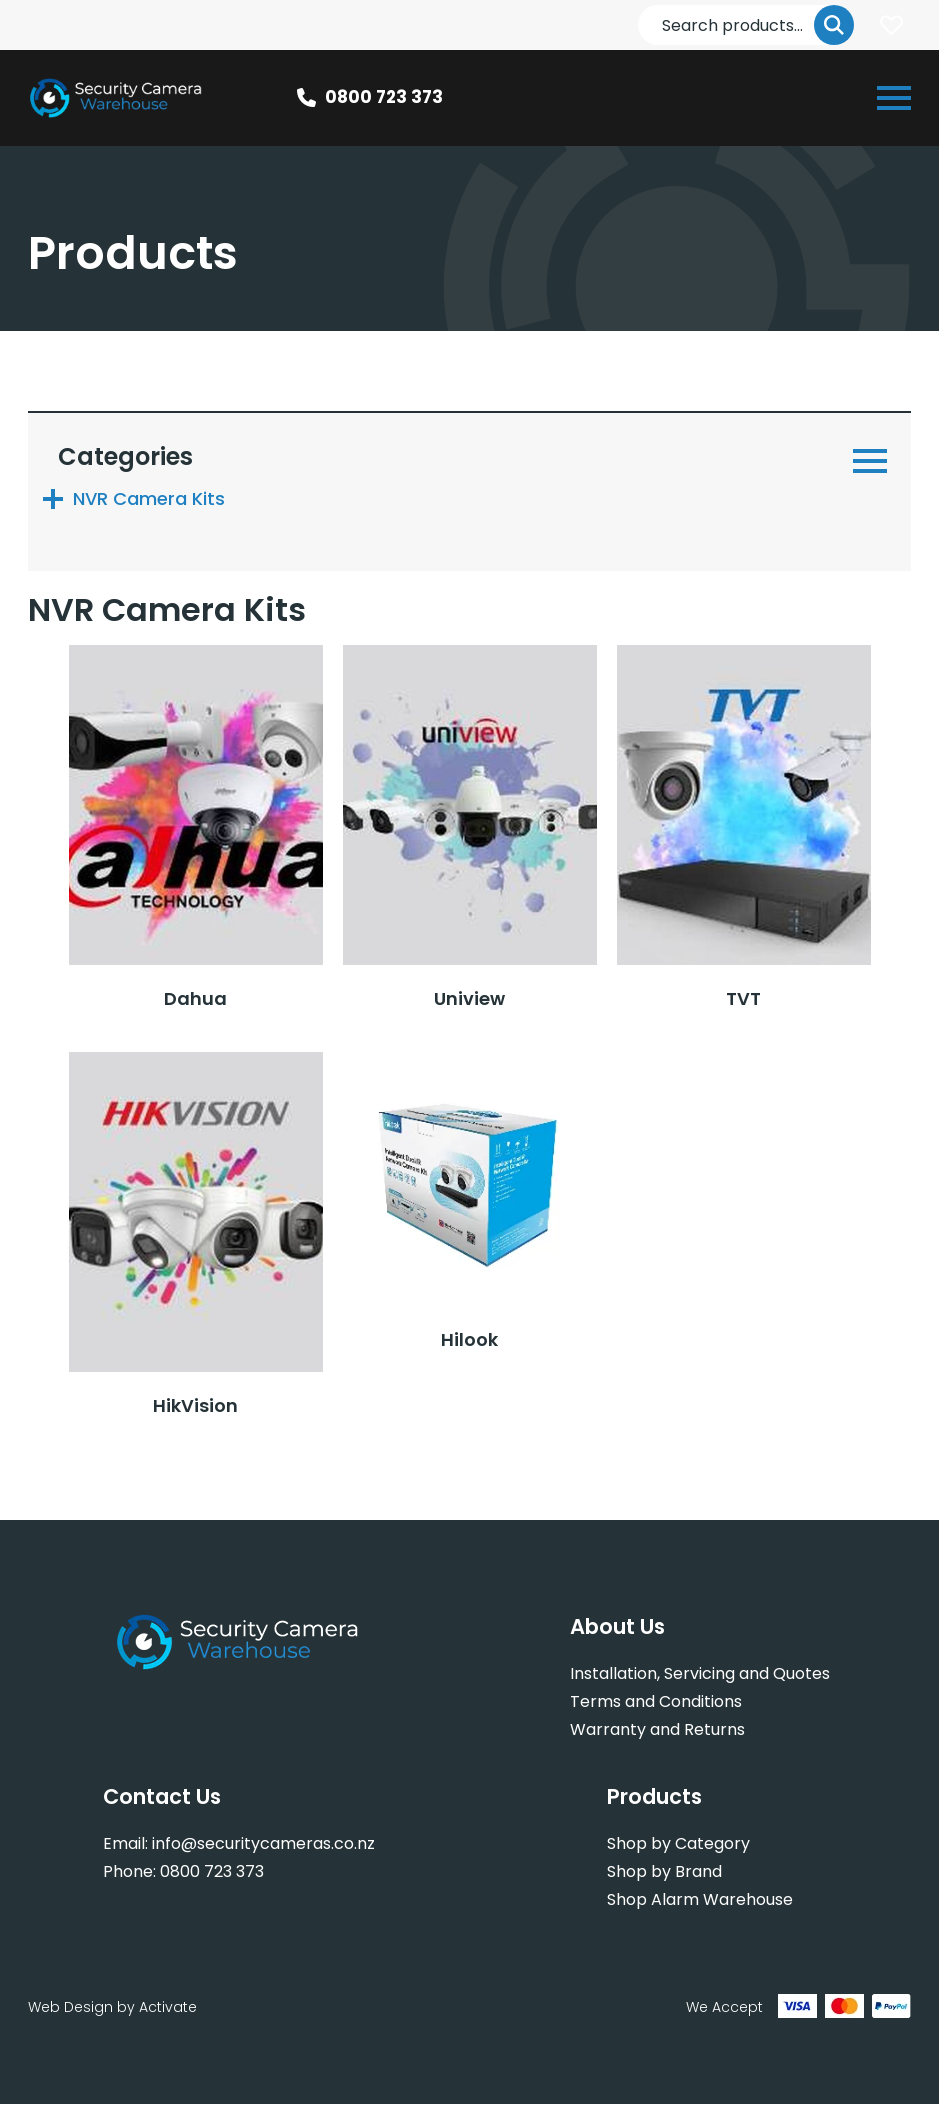  What do you see at coordinates (70, 2007) in the screenshot?
I see `Web Design` at bounding box center [70, 2007].